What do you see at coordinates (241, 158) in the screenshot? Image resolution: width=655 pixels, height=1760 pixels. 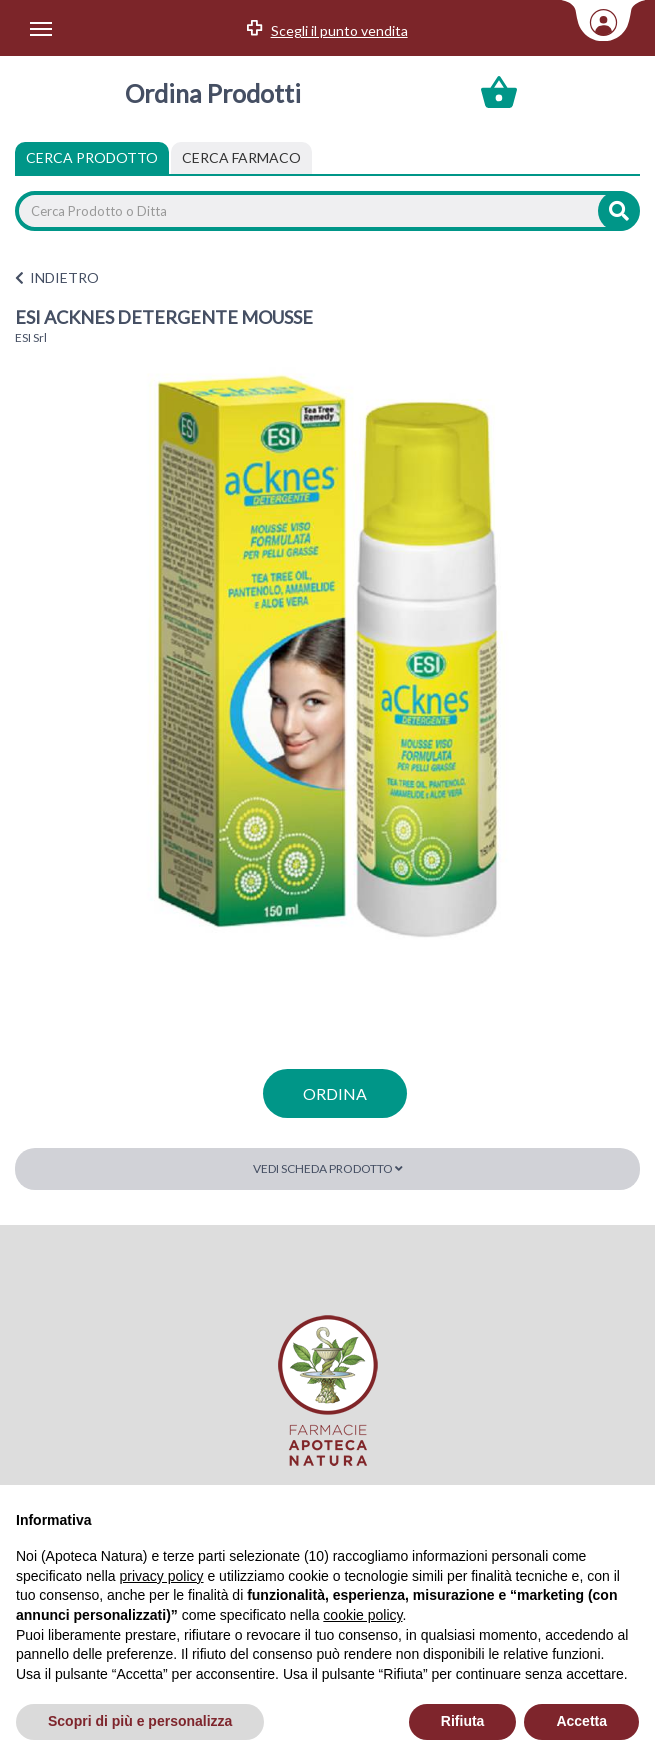 I see `[tab]` at bounding box center [241, 158].